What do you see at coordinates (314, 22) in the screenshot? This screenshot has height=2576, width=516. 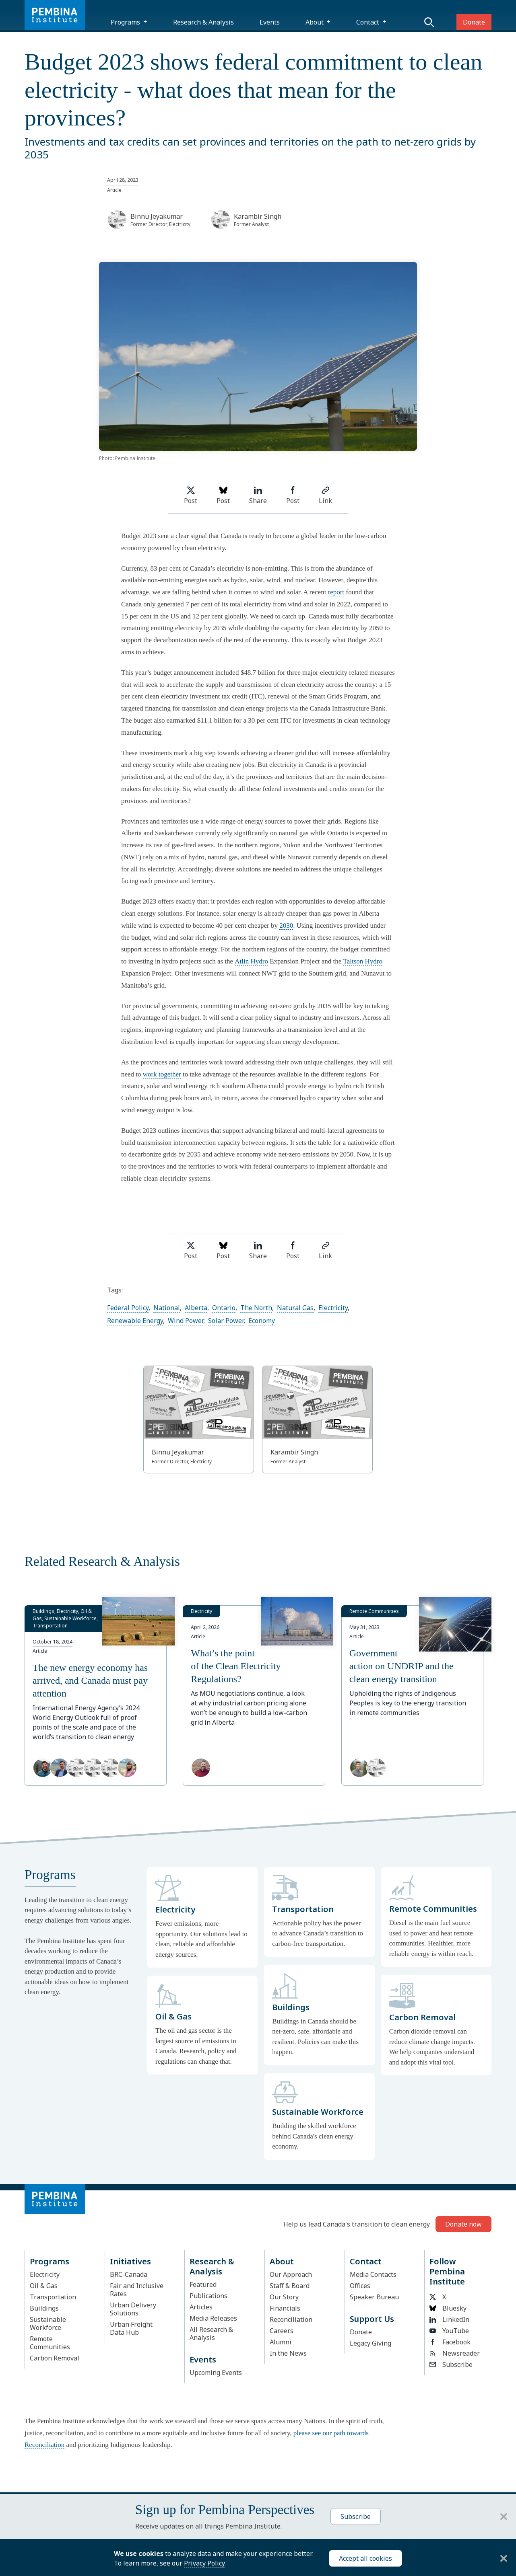 I see `About` at bounding box center [314, 22].